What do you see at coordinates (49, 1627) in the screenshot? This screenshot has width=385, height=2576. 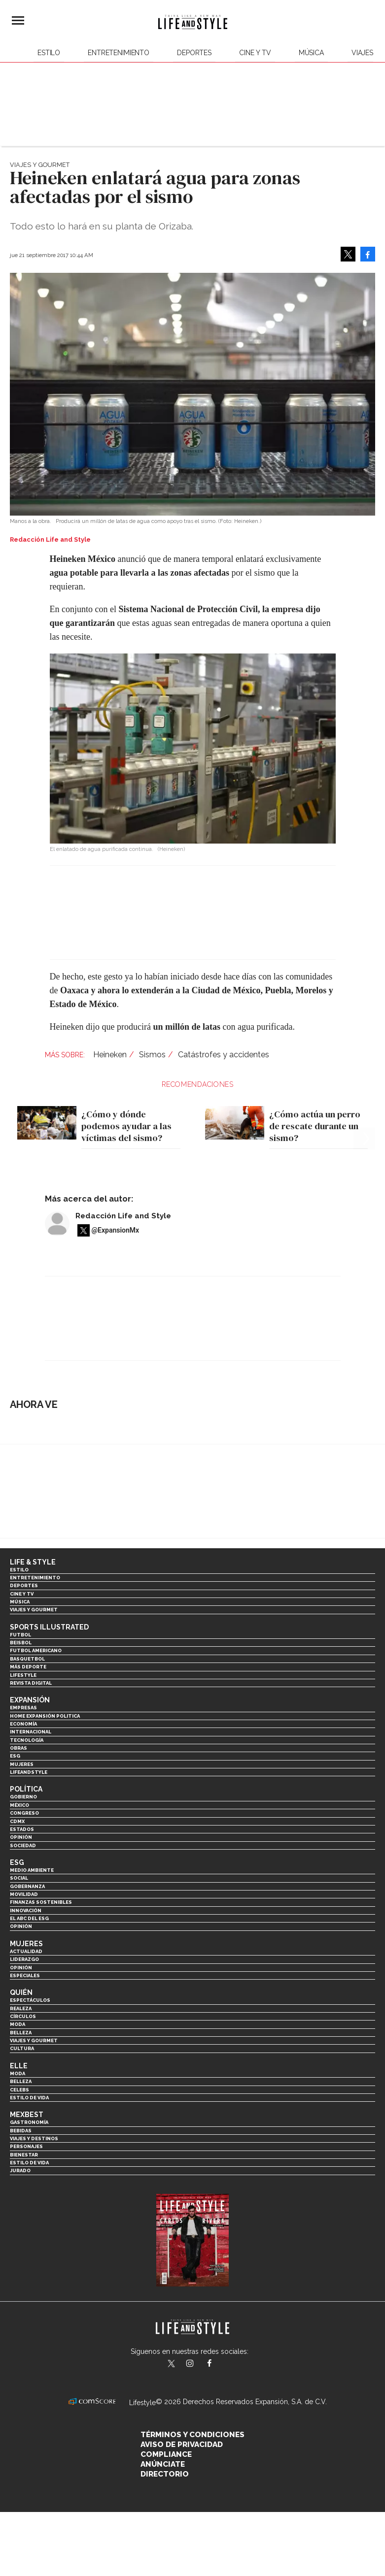 I see `Sports Illustrated` at bounding box center [49, 1627].